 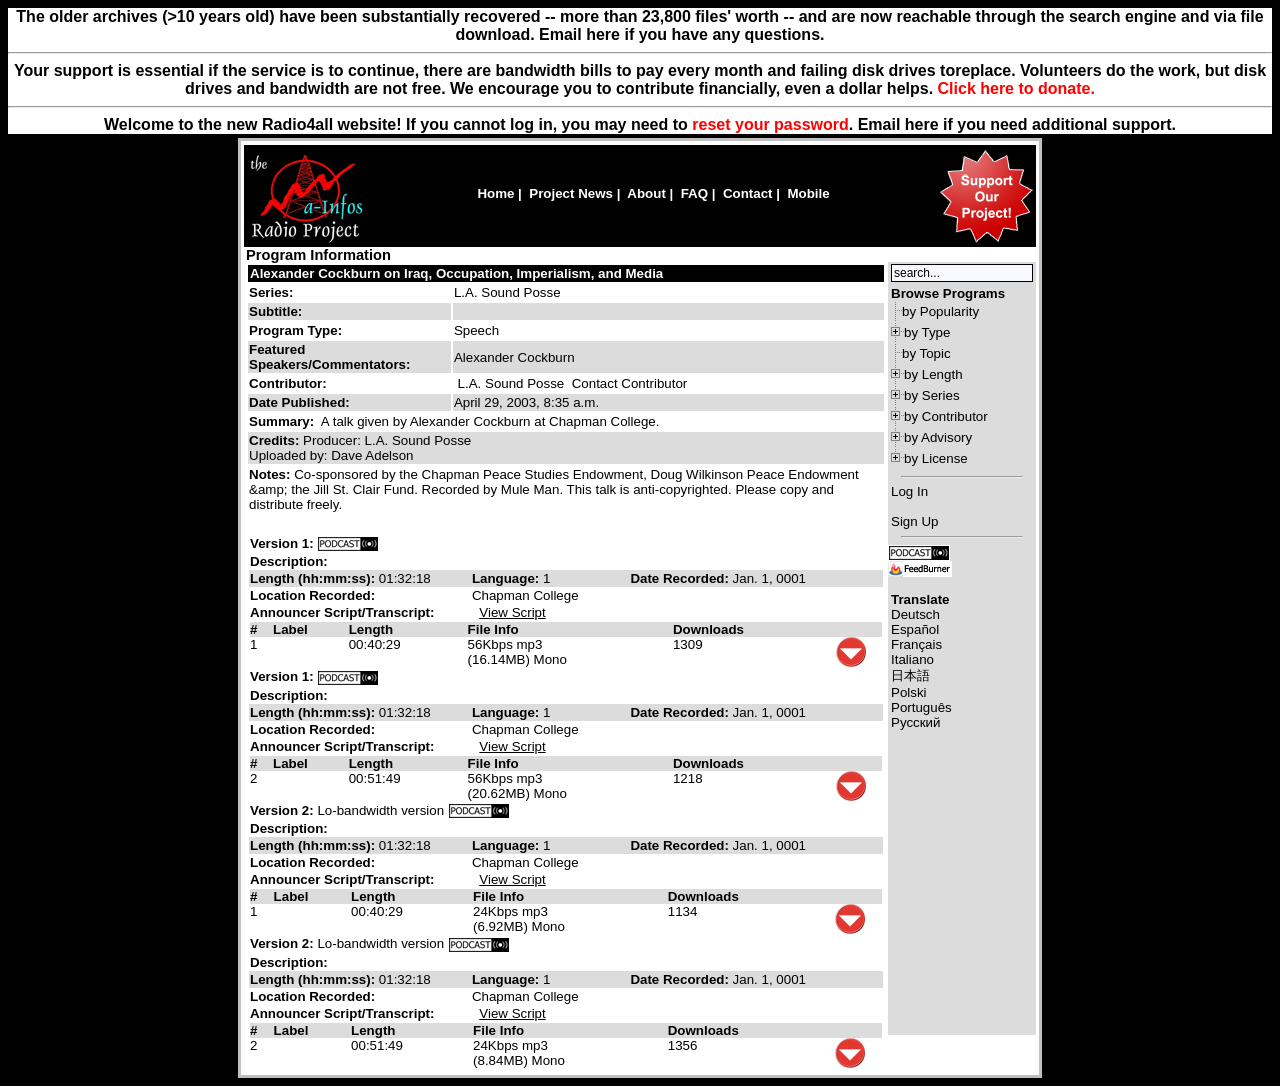 I want to click on by Series, so click(x=932, y=395).